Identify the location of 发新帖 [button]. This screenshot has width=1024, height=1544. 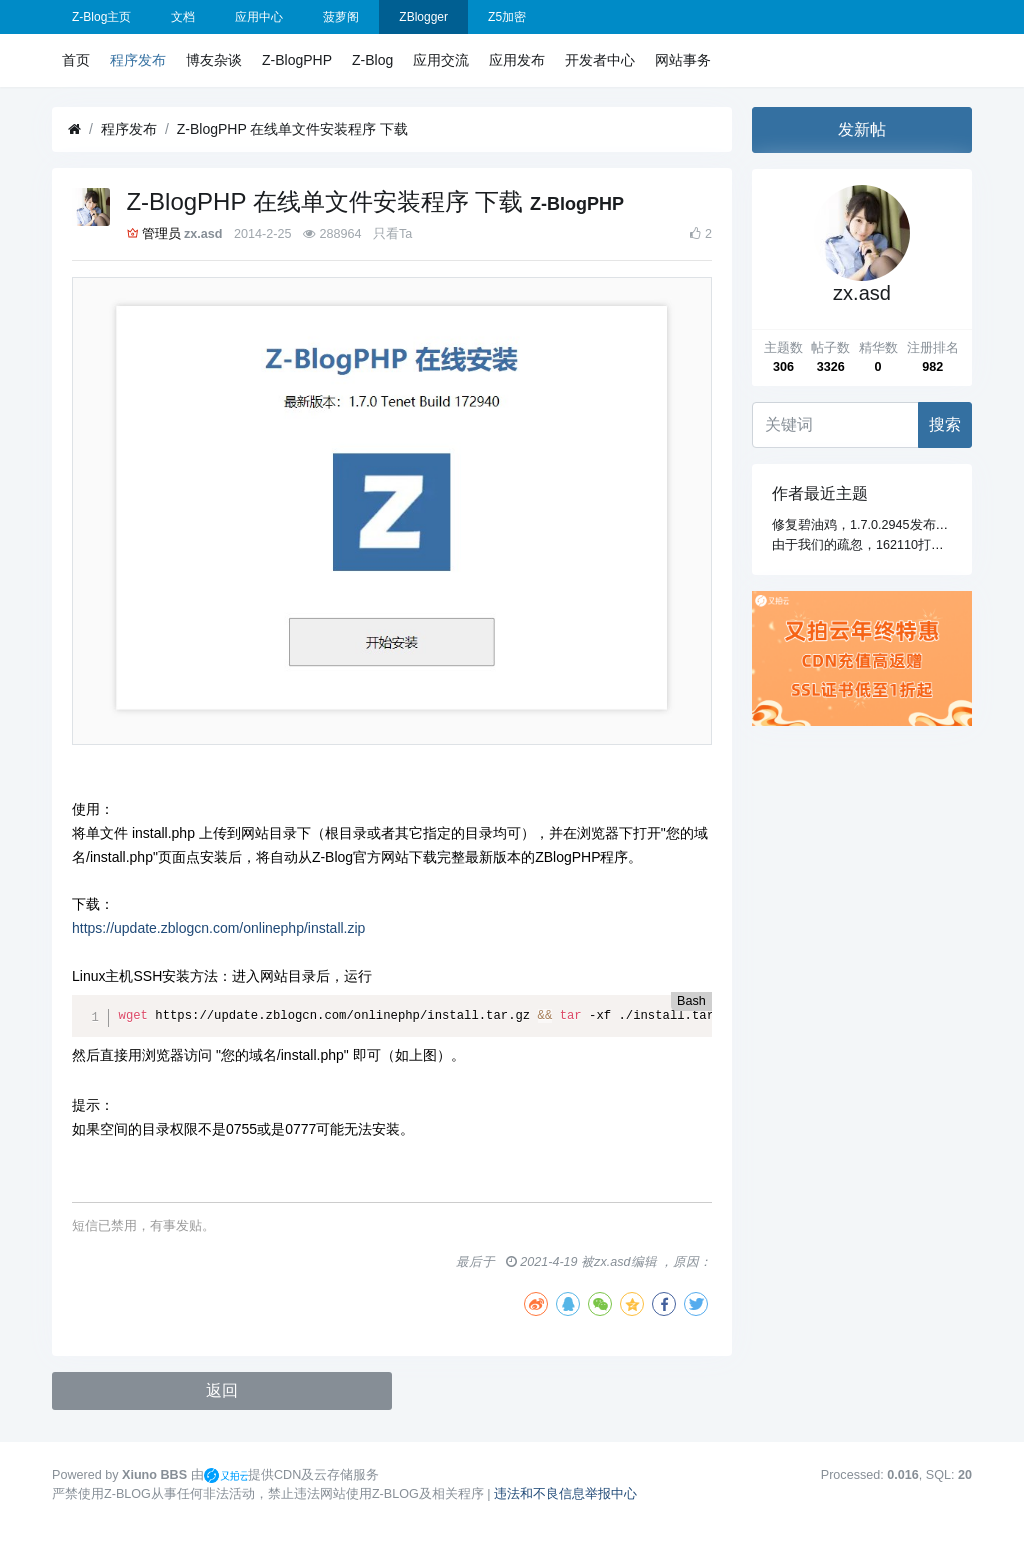
(862, 129).